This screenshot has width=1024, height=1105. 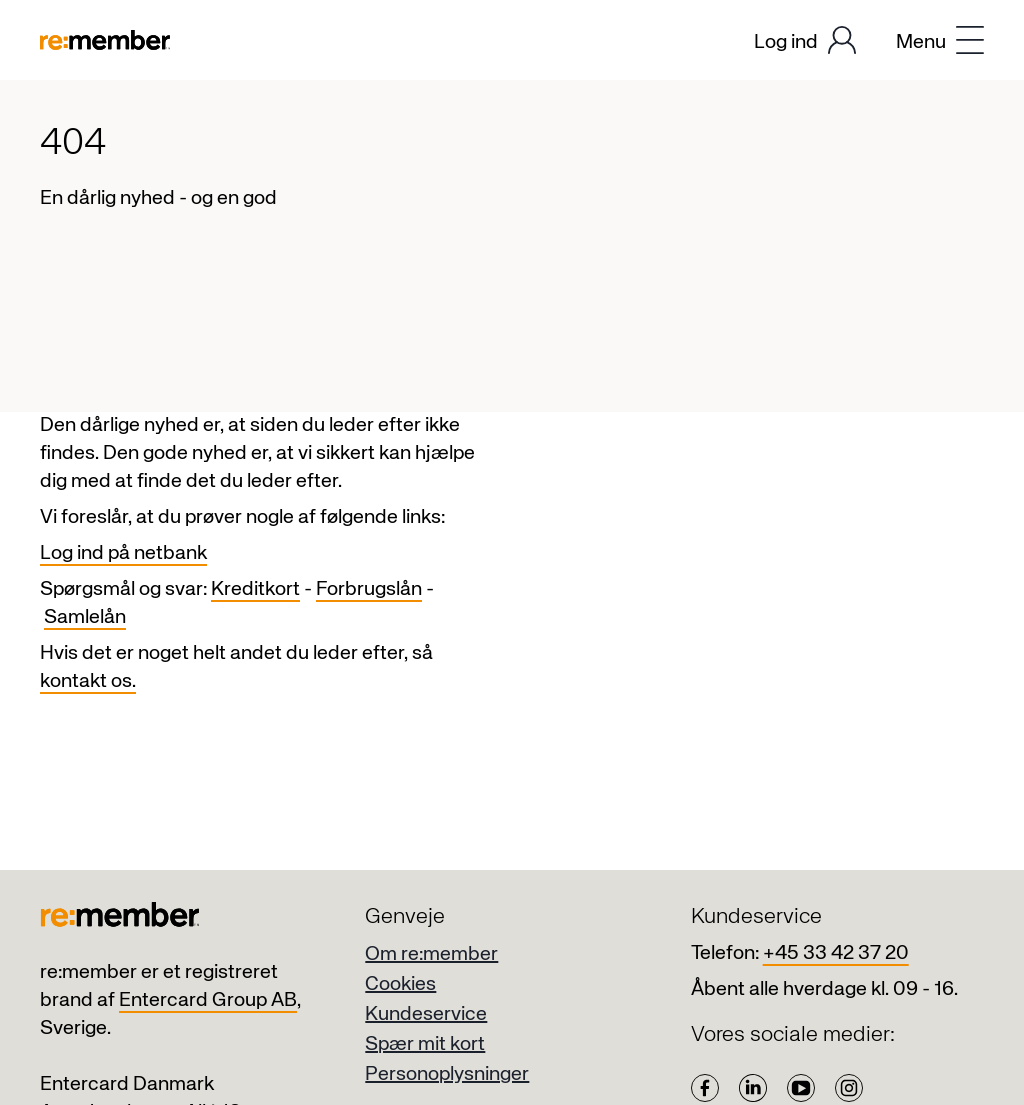 What do you see at coordinates (88, 681) in the screenshot?
I see `kontakt os.` at bounding box center [88, 681].